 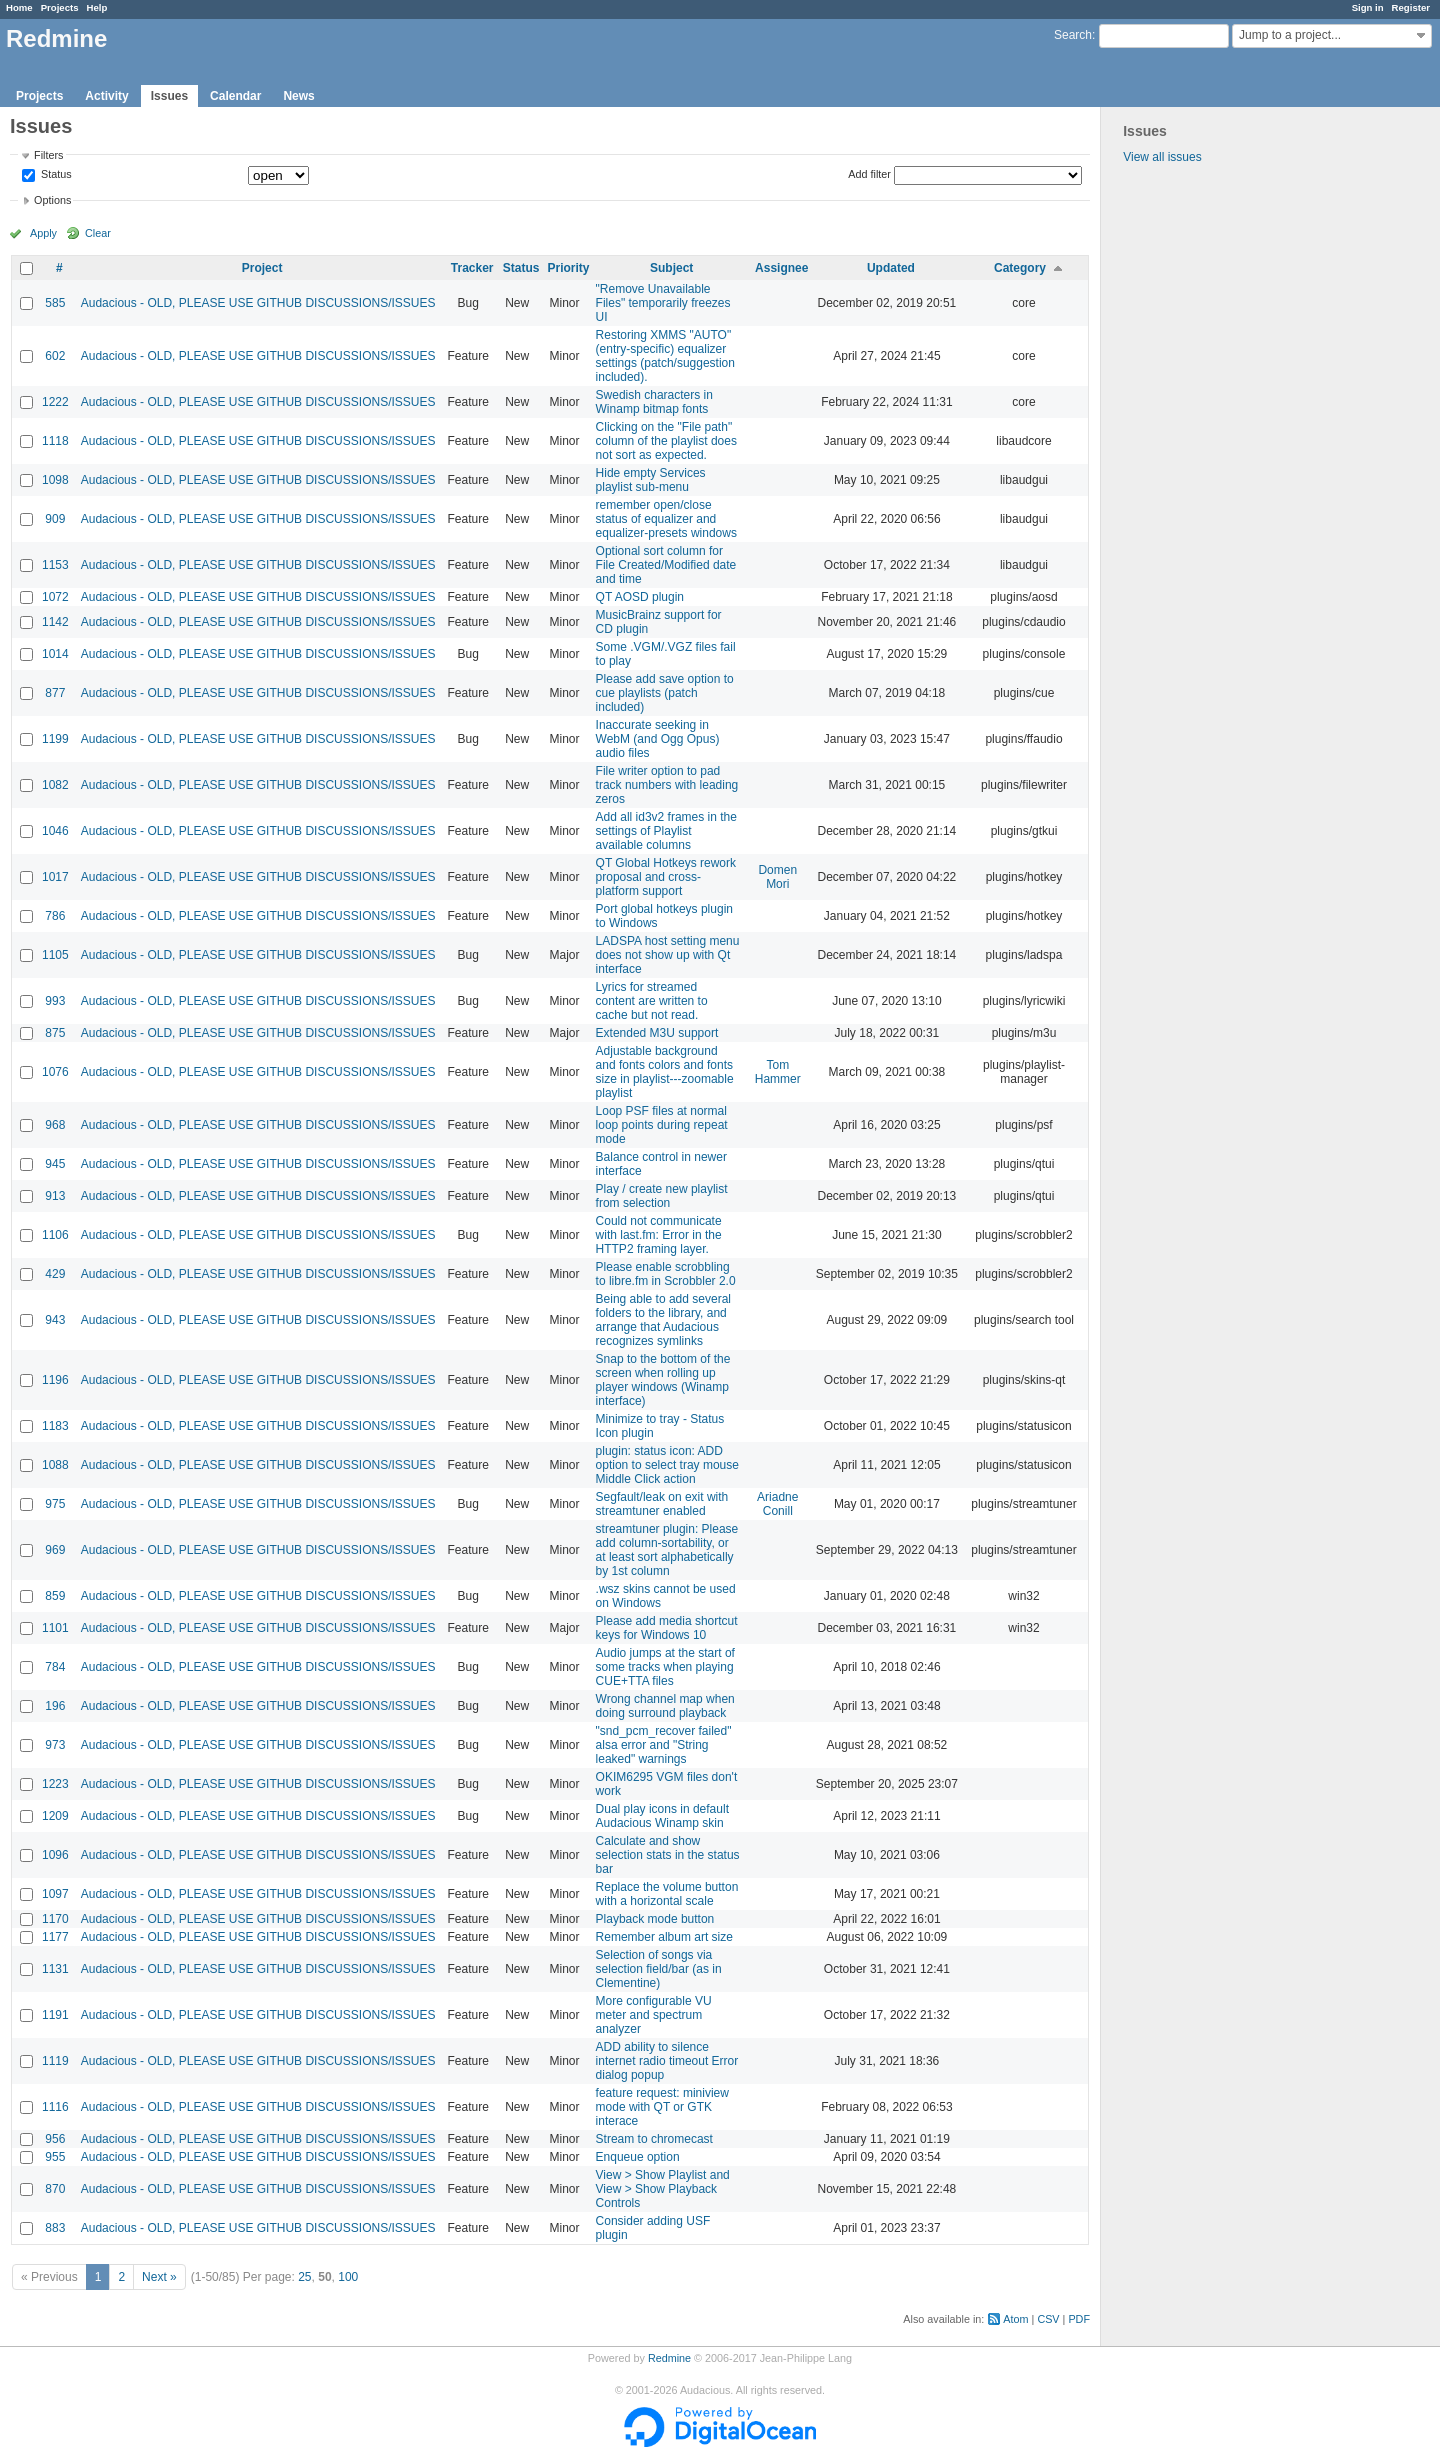 I want to click on 25, so click(x=304, y=2277).